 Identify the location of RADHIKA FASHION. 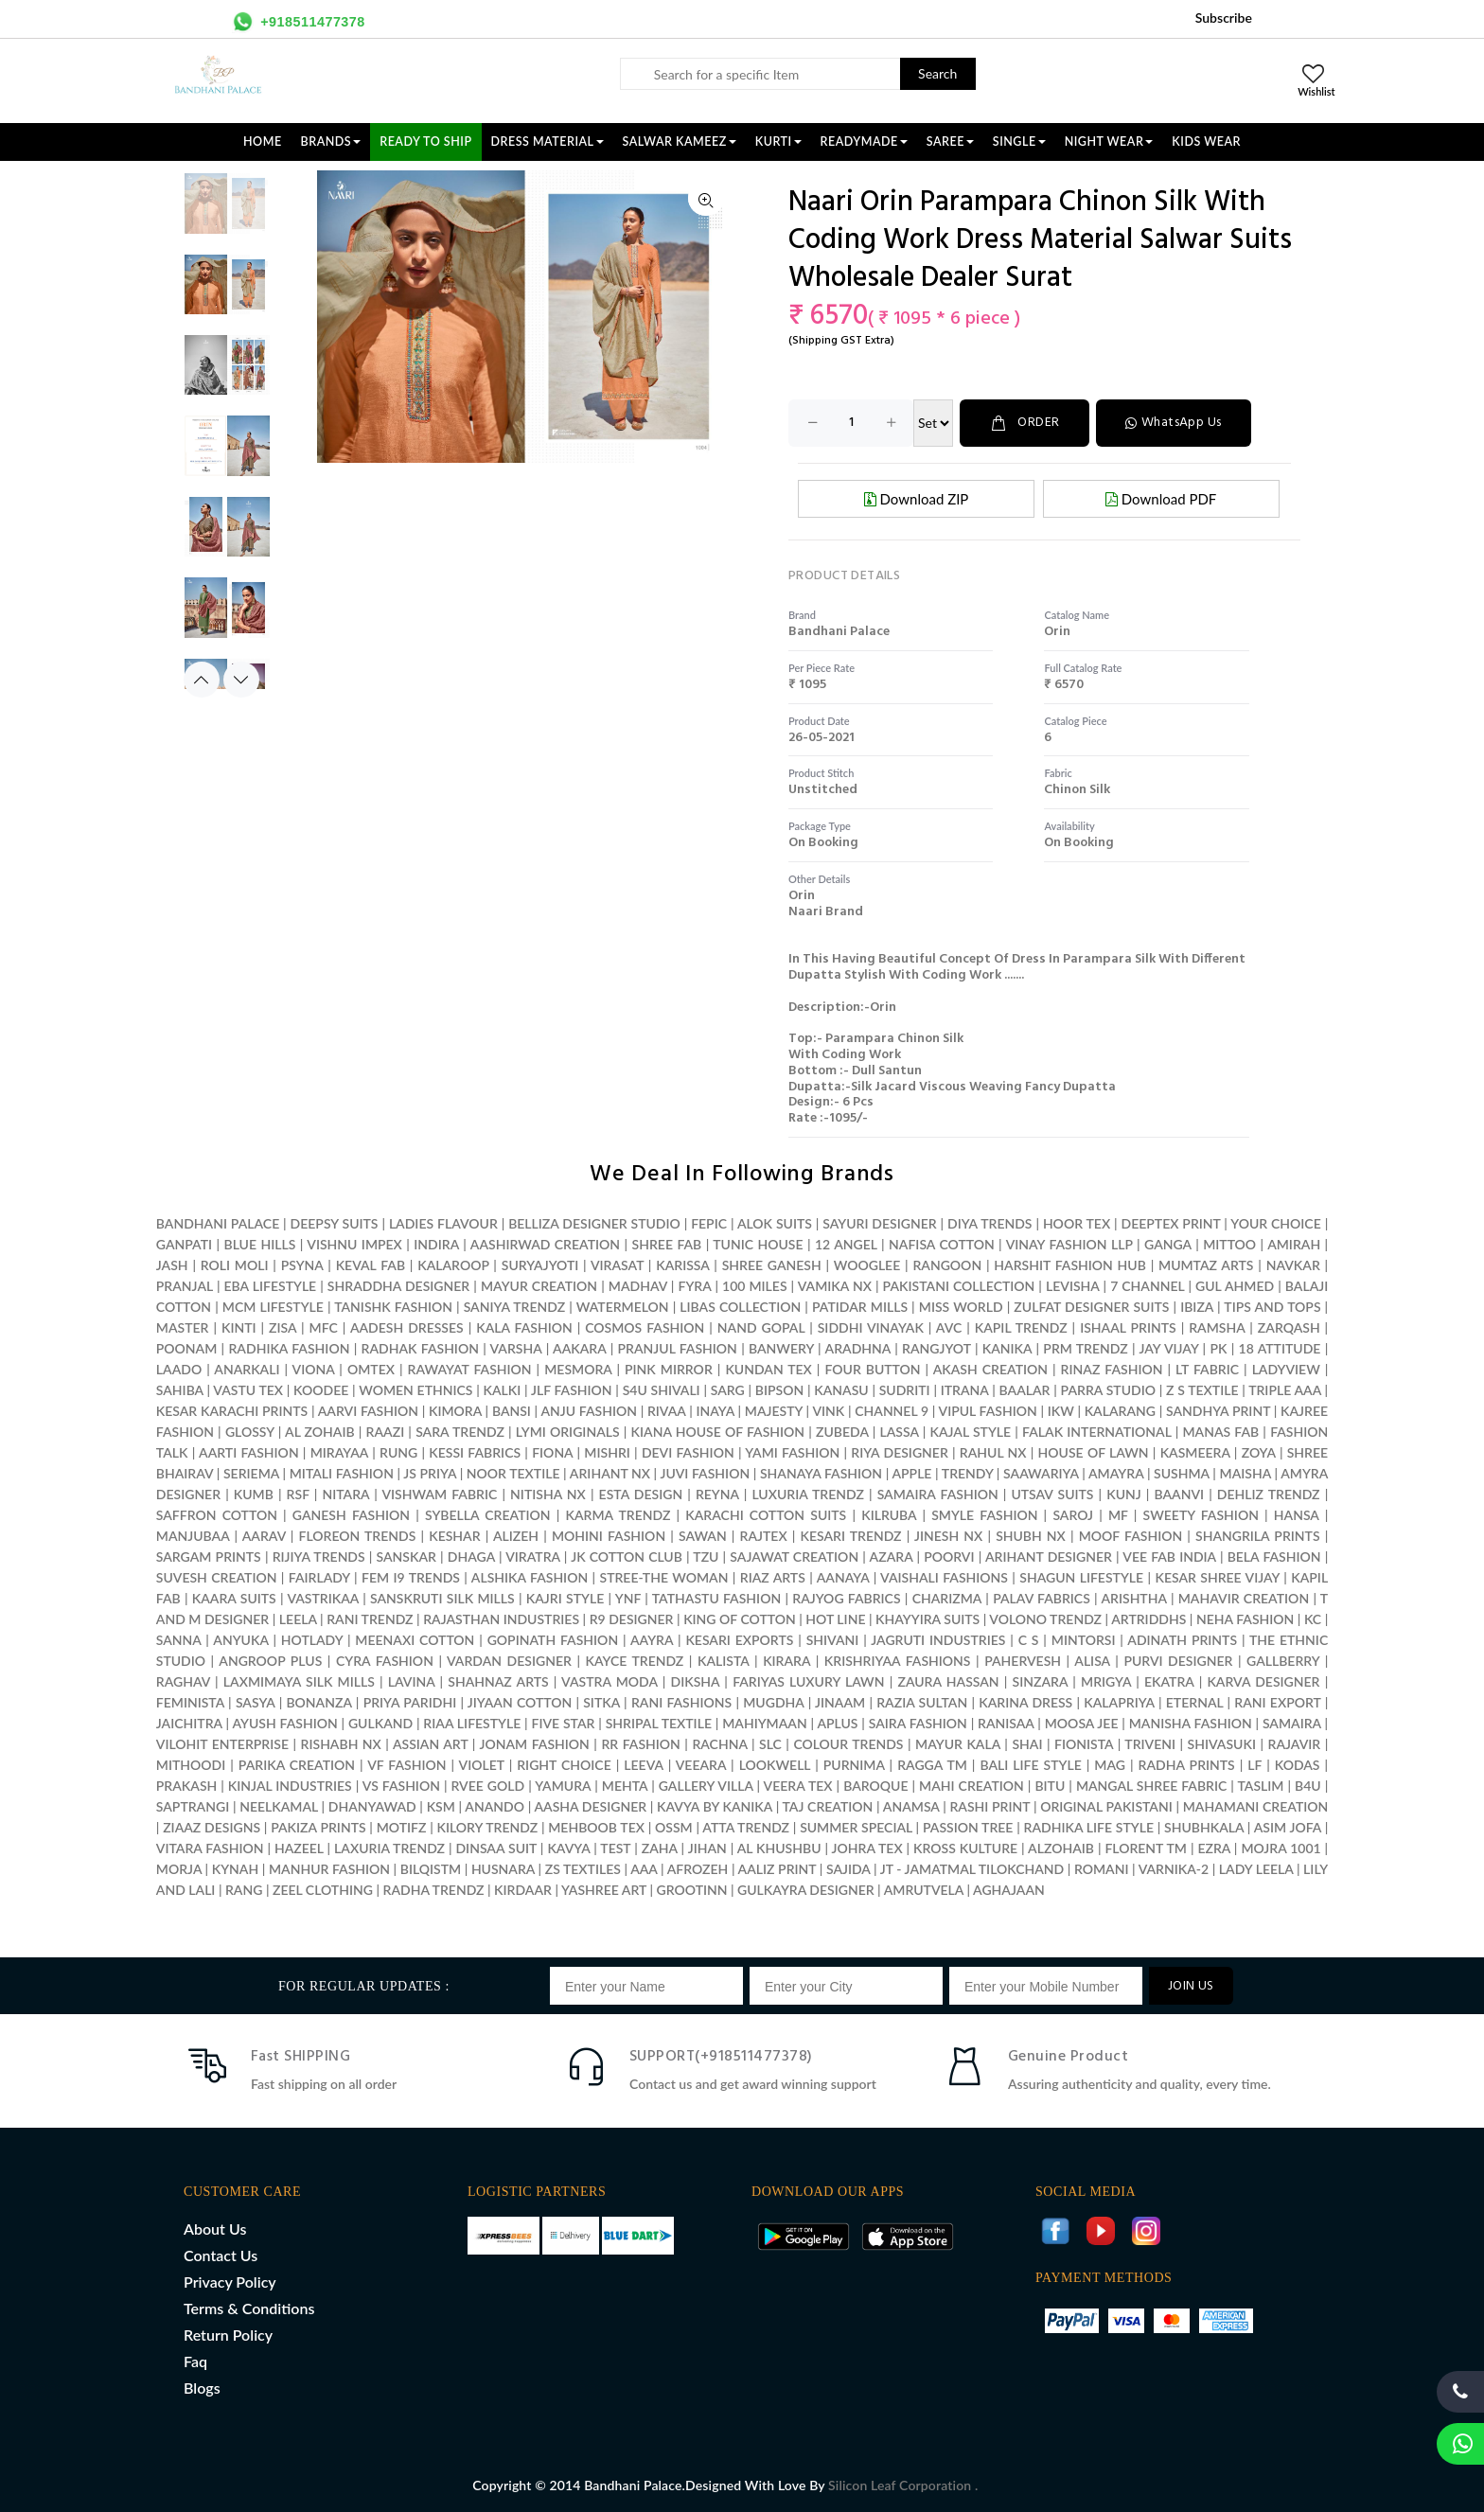
(288, 1348).